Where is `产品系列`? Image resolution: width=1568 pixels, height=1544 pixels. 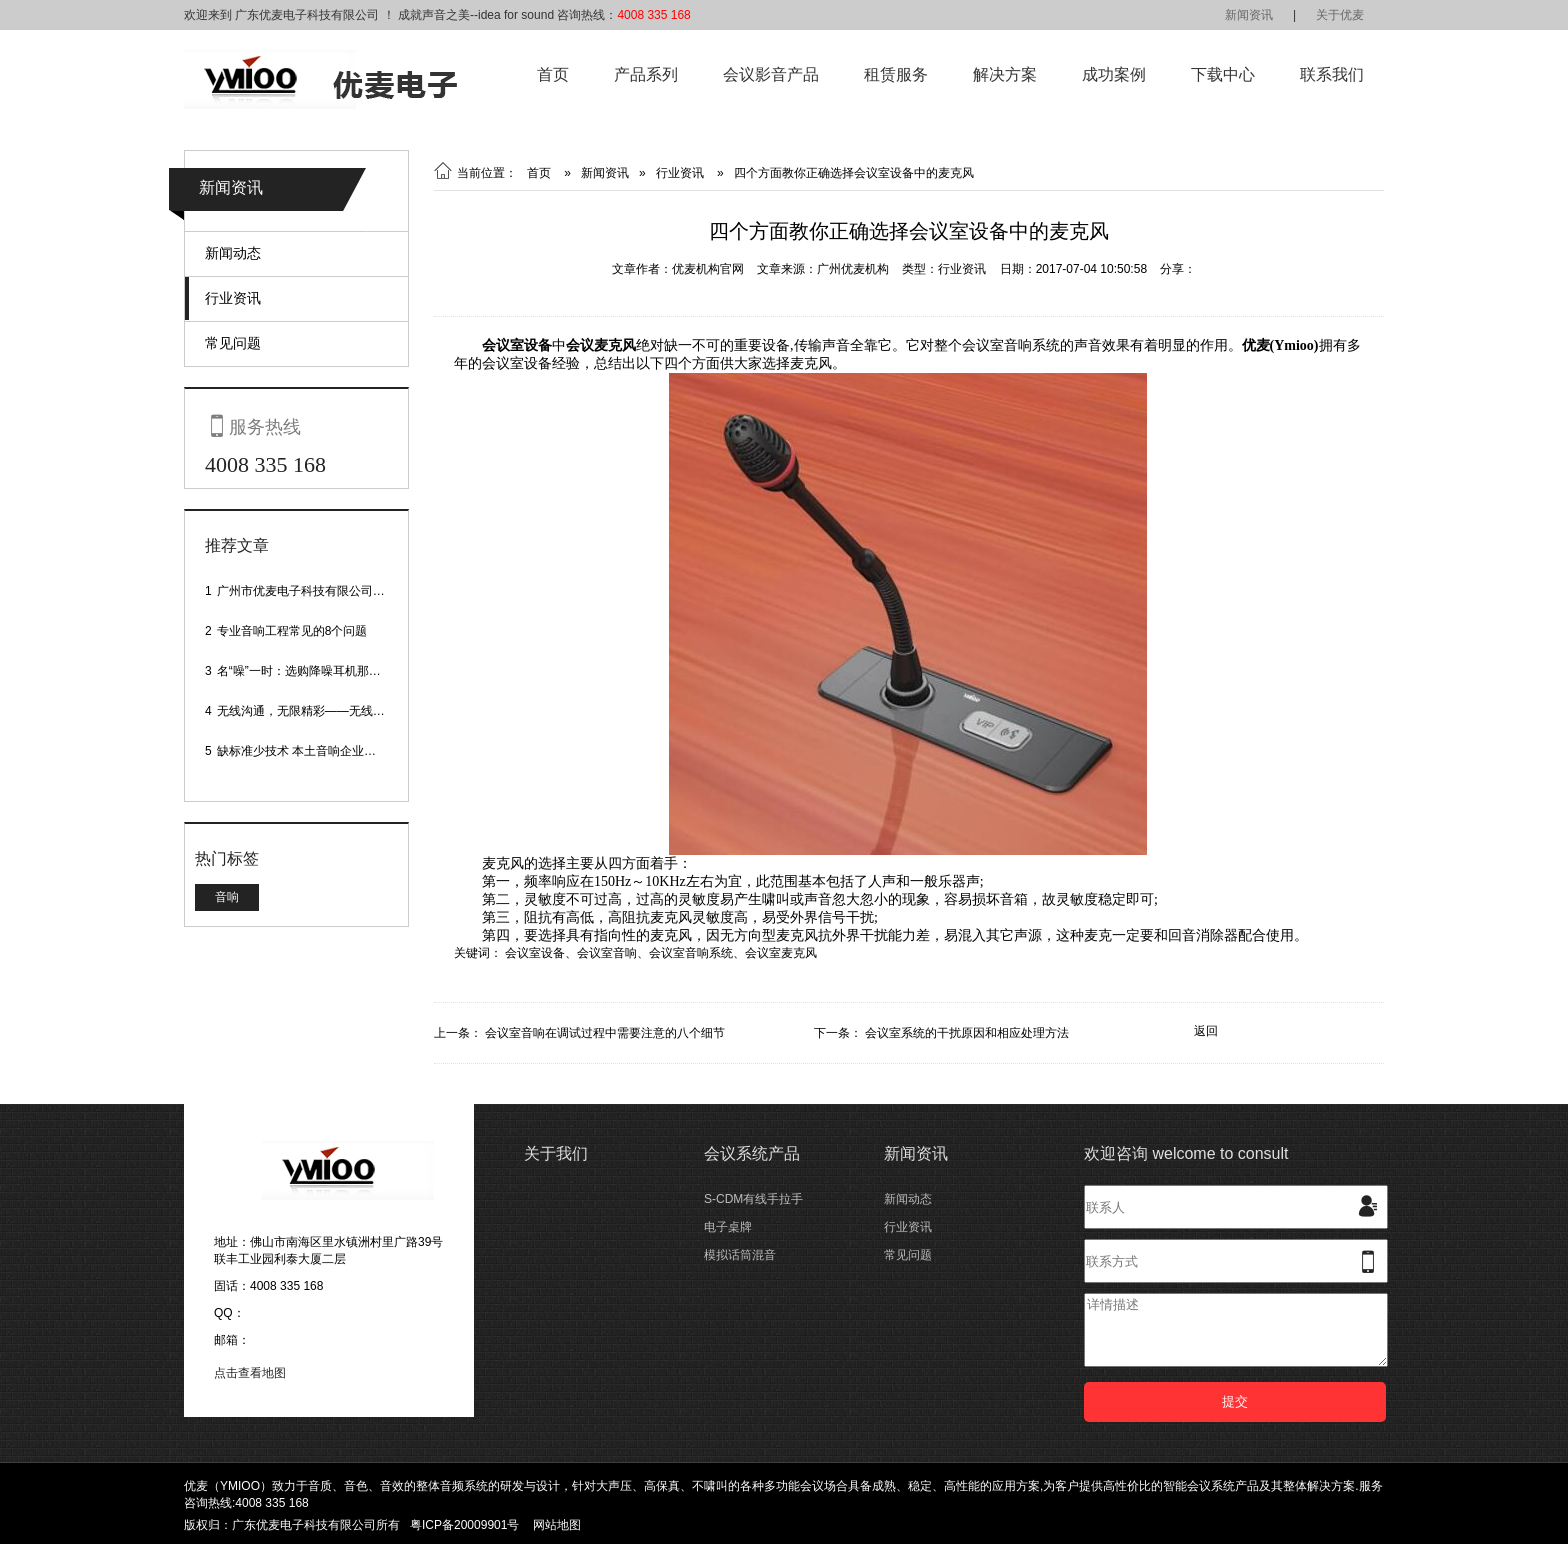 产品系列 is located at coordinates (646, 74).